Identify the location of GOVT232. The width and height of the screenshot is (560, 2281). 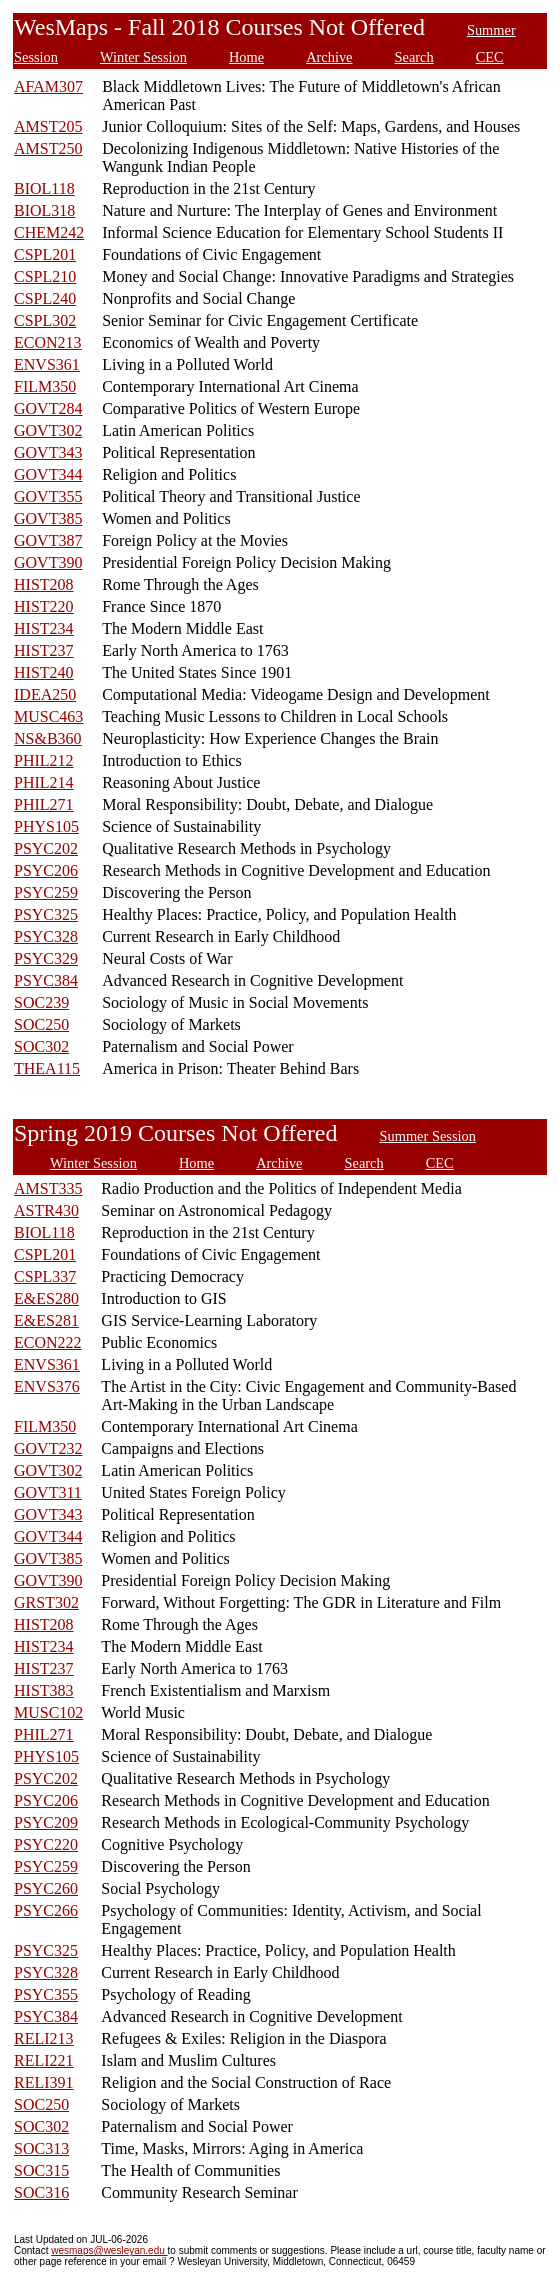
(48, 1448).